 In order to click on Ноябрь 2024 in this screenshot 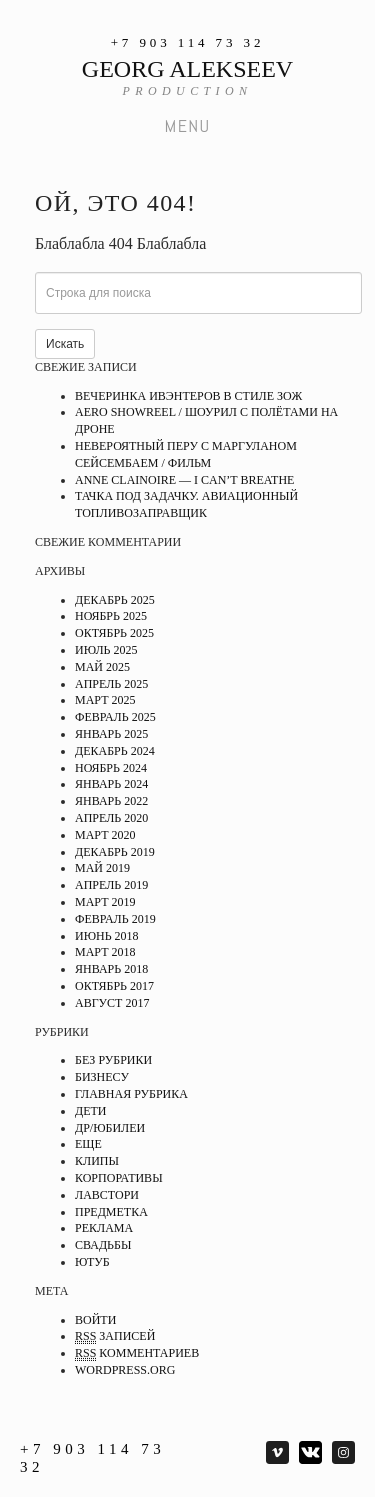, I will do `click(111, 768)`.